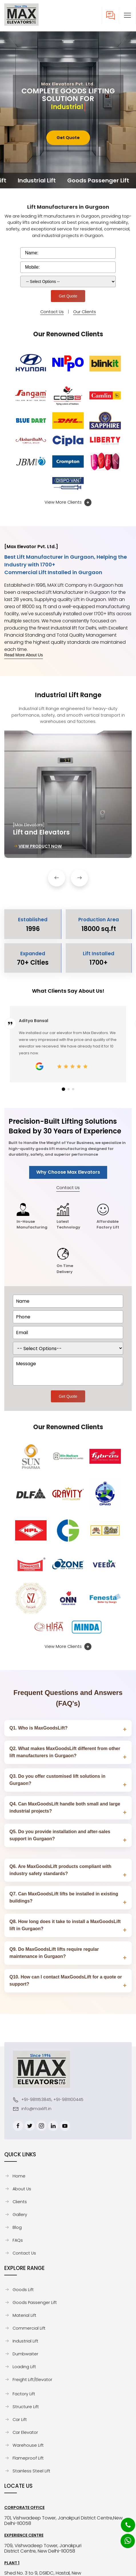 The image size is (136, 2576). I want to click on Stainless Steel Lift, so click(31, 2471).